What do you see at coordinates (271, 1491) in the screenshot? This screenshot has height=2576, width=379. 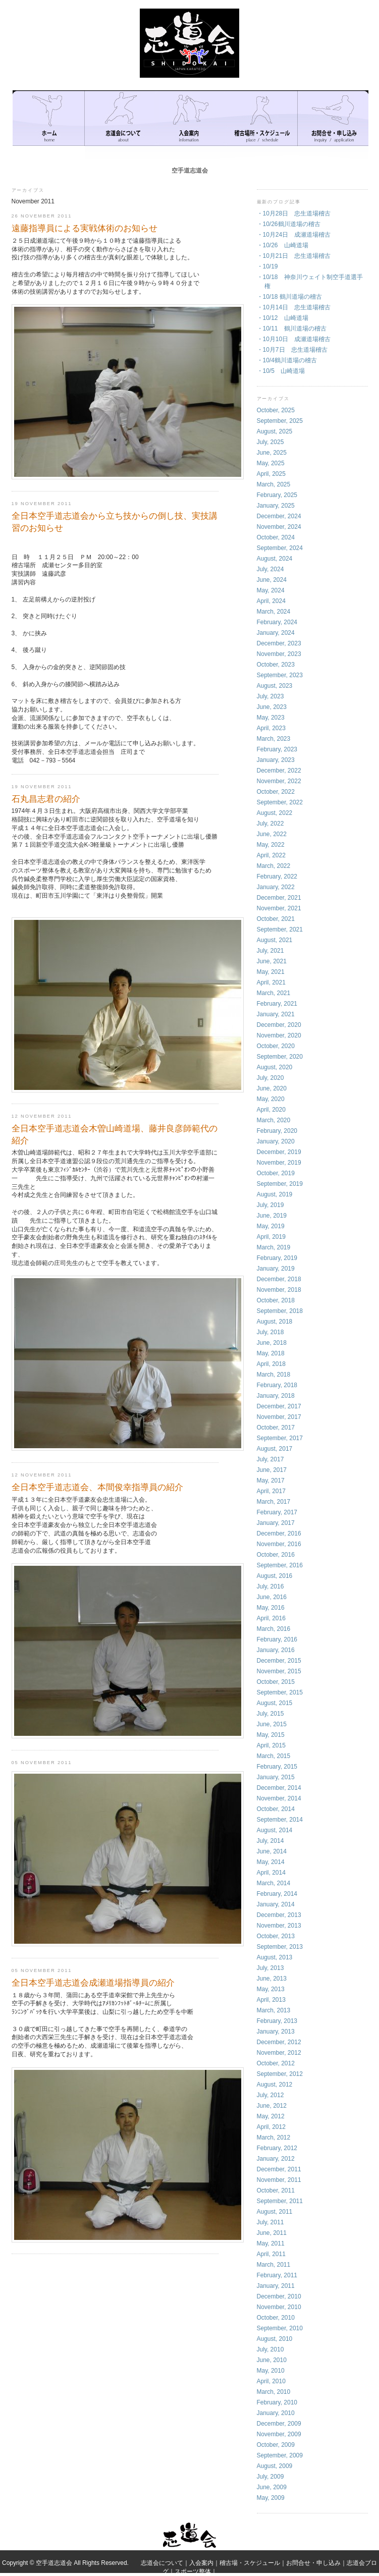 I see `April, 2017` at bounding box center [271, 1491].